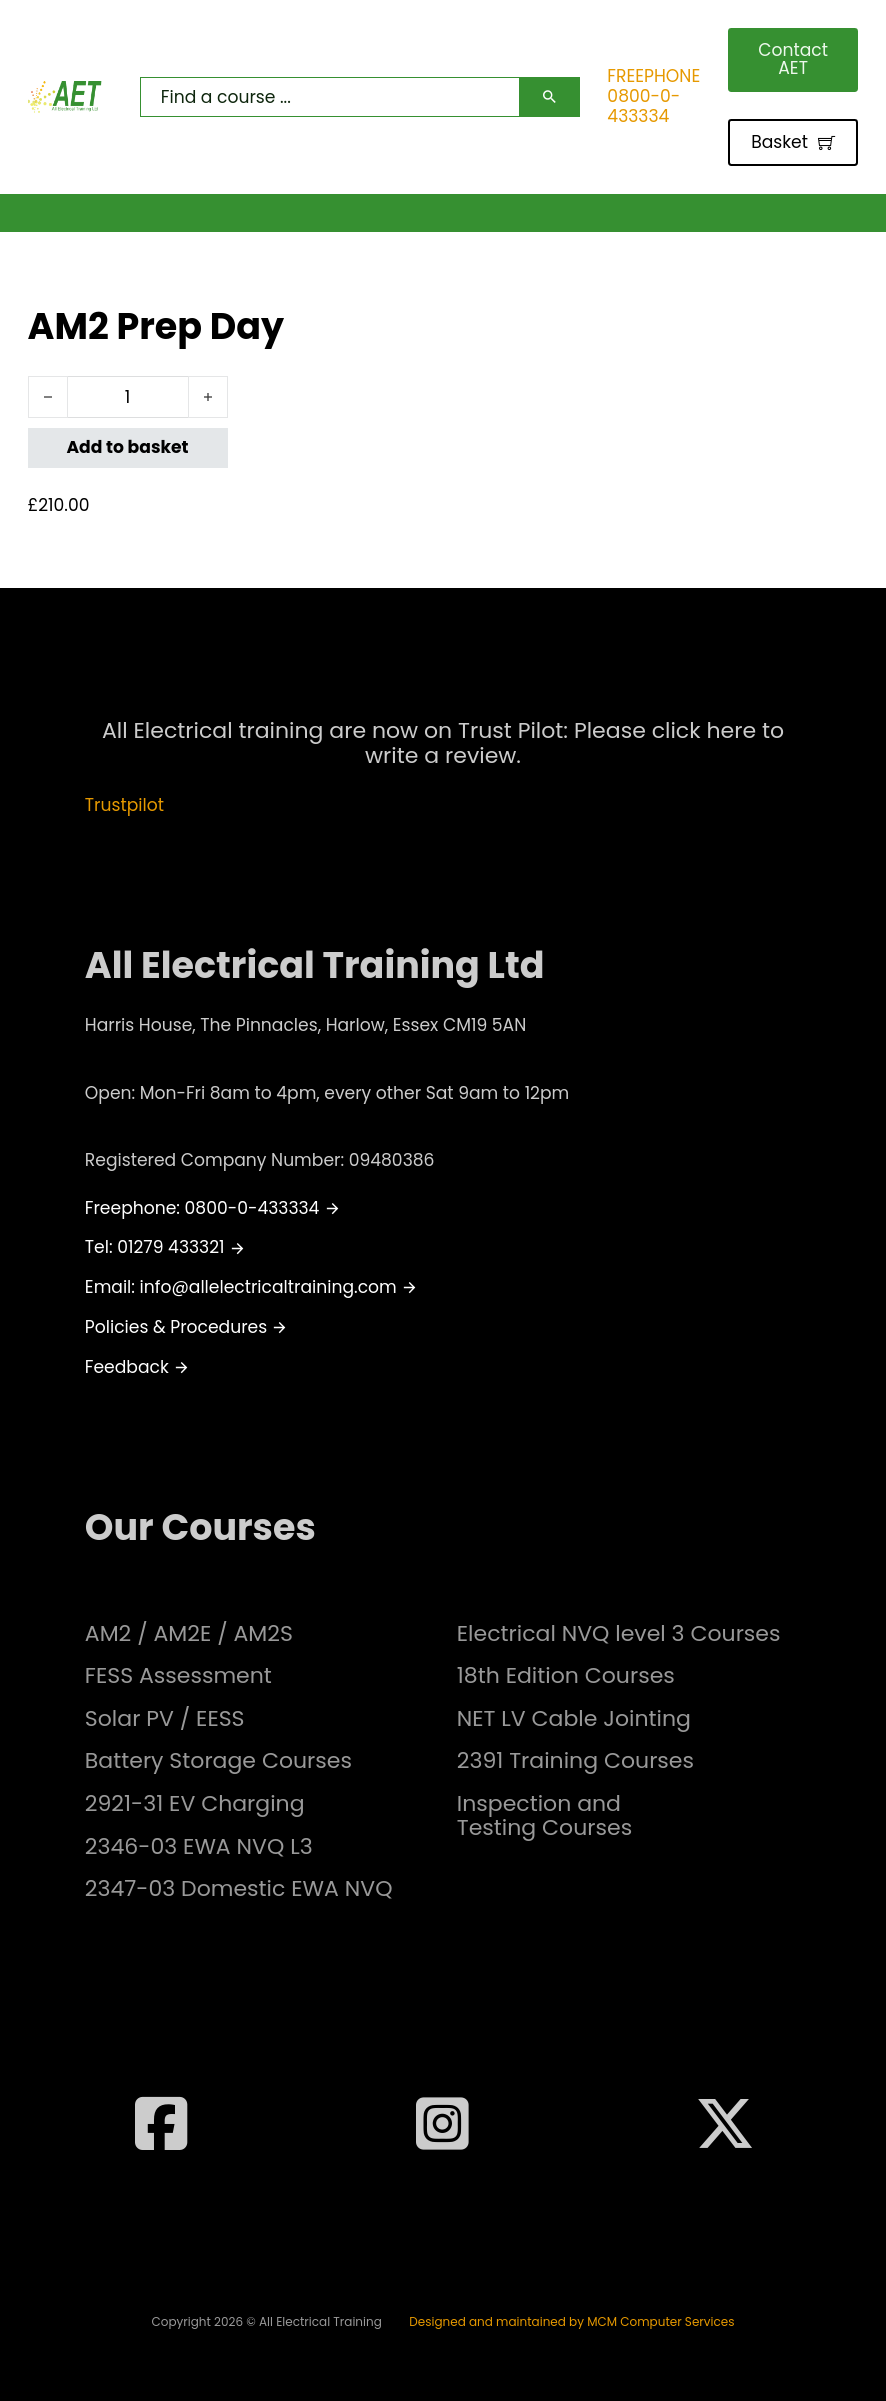 This screenshot has width=886, height=2401. I want to click on 2346-03 EWA NVQ L3, so click(199, 1847).